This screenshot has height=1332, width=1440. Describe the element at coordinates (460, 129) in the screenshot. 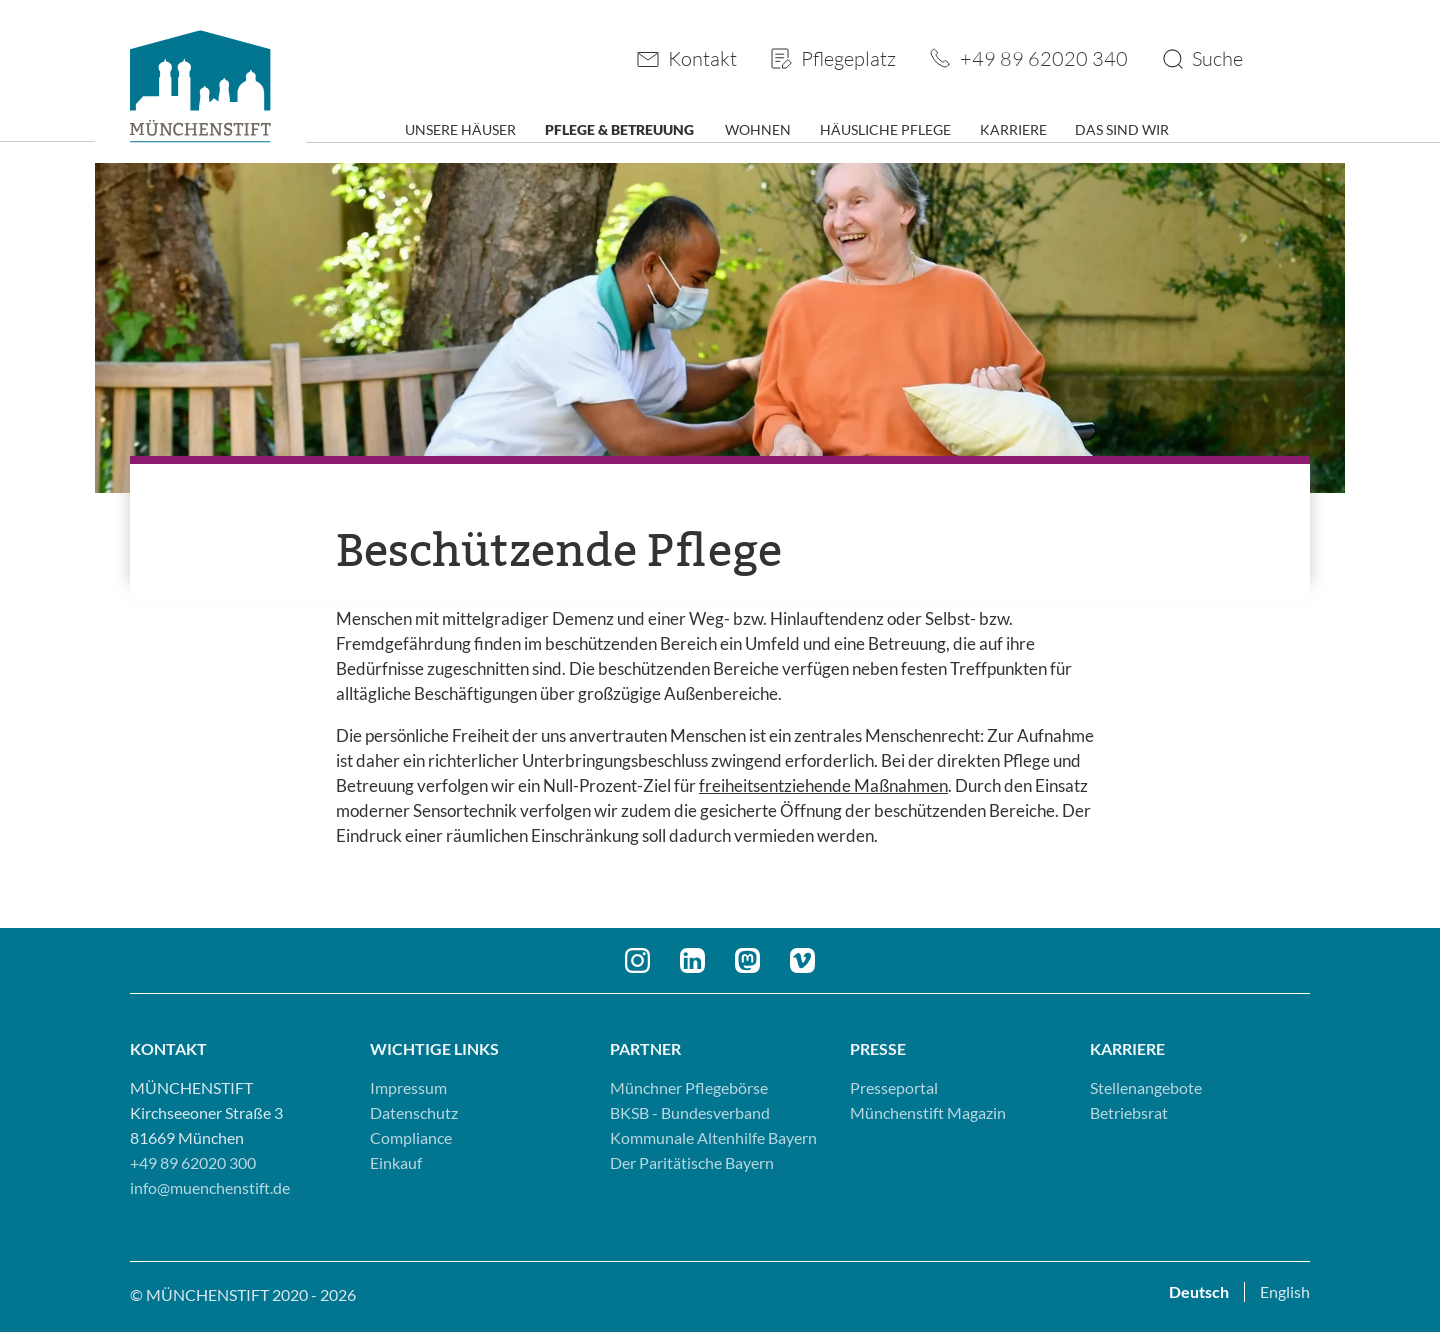

I see `Unsere Häuser` at that location.